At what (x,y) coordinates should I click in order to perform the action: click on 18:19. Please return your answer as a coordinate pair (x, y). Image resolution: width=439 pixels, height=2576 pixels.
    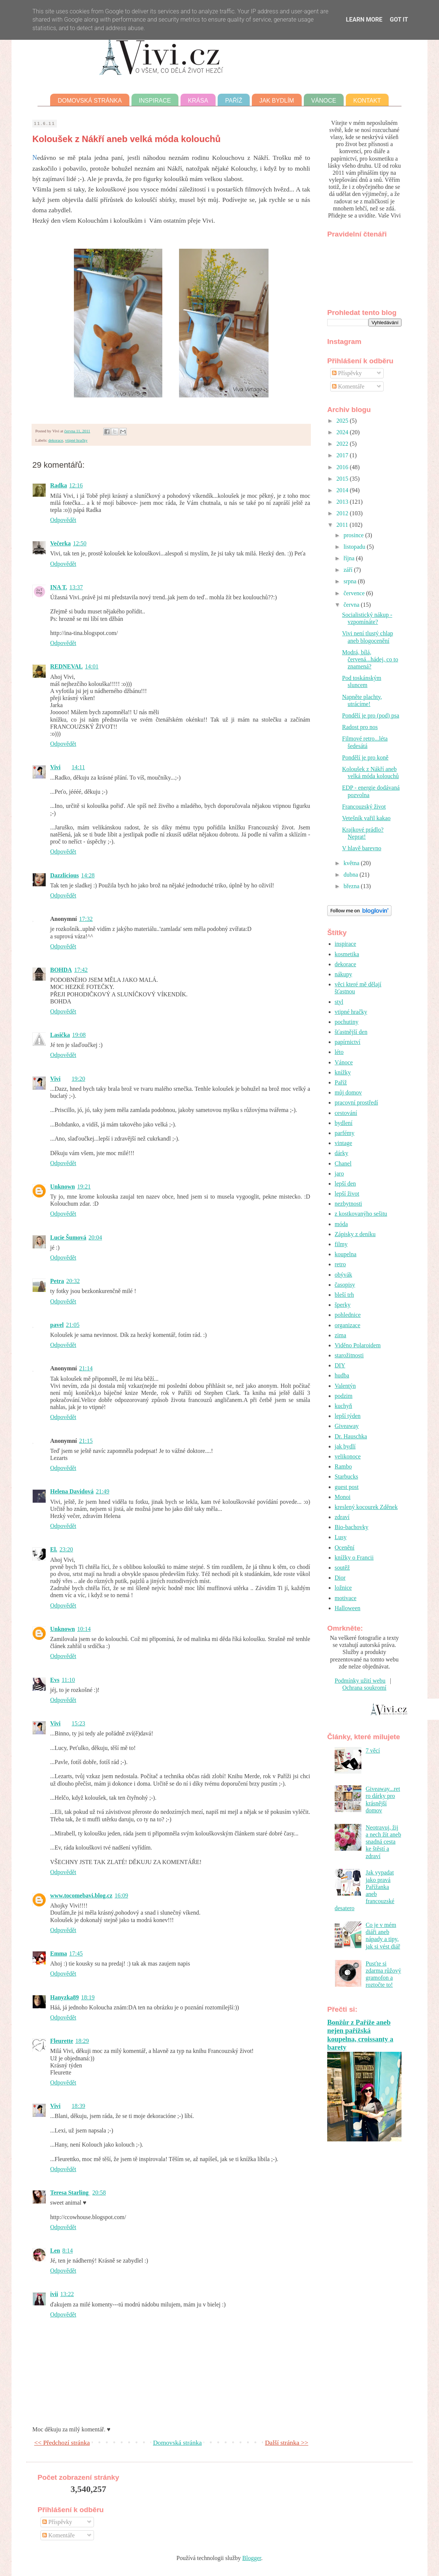
    Looking at the image, I should click on (87, 1997).